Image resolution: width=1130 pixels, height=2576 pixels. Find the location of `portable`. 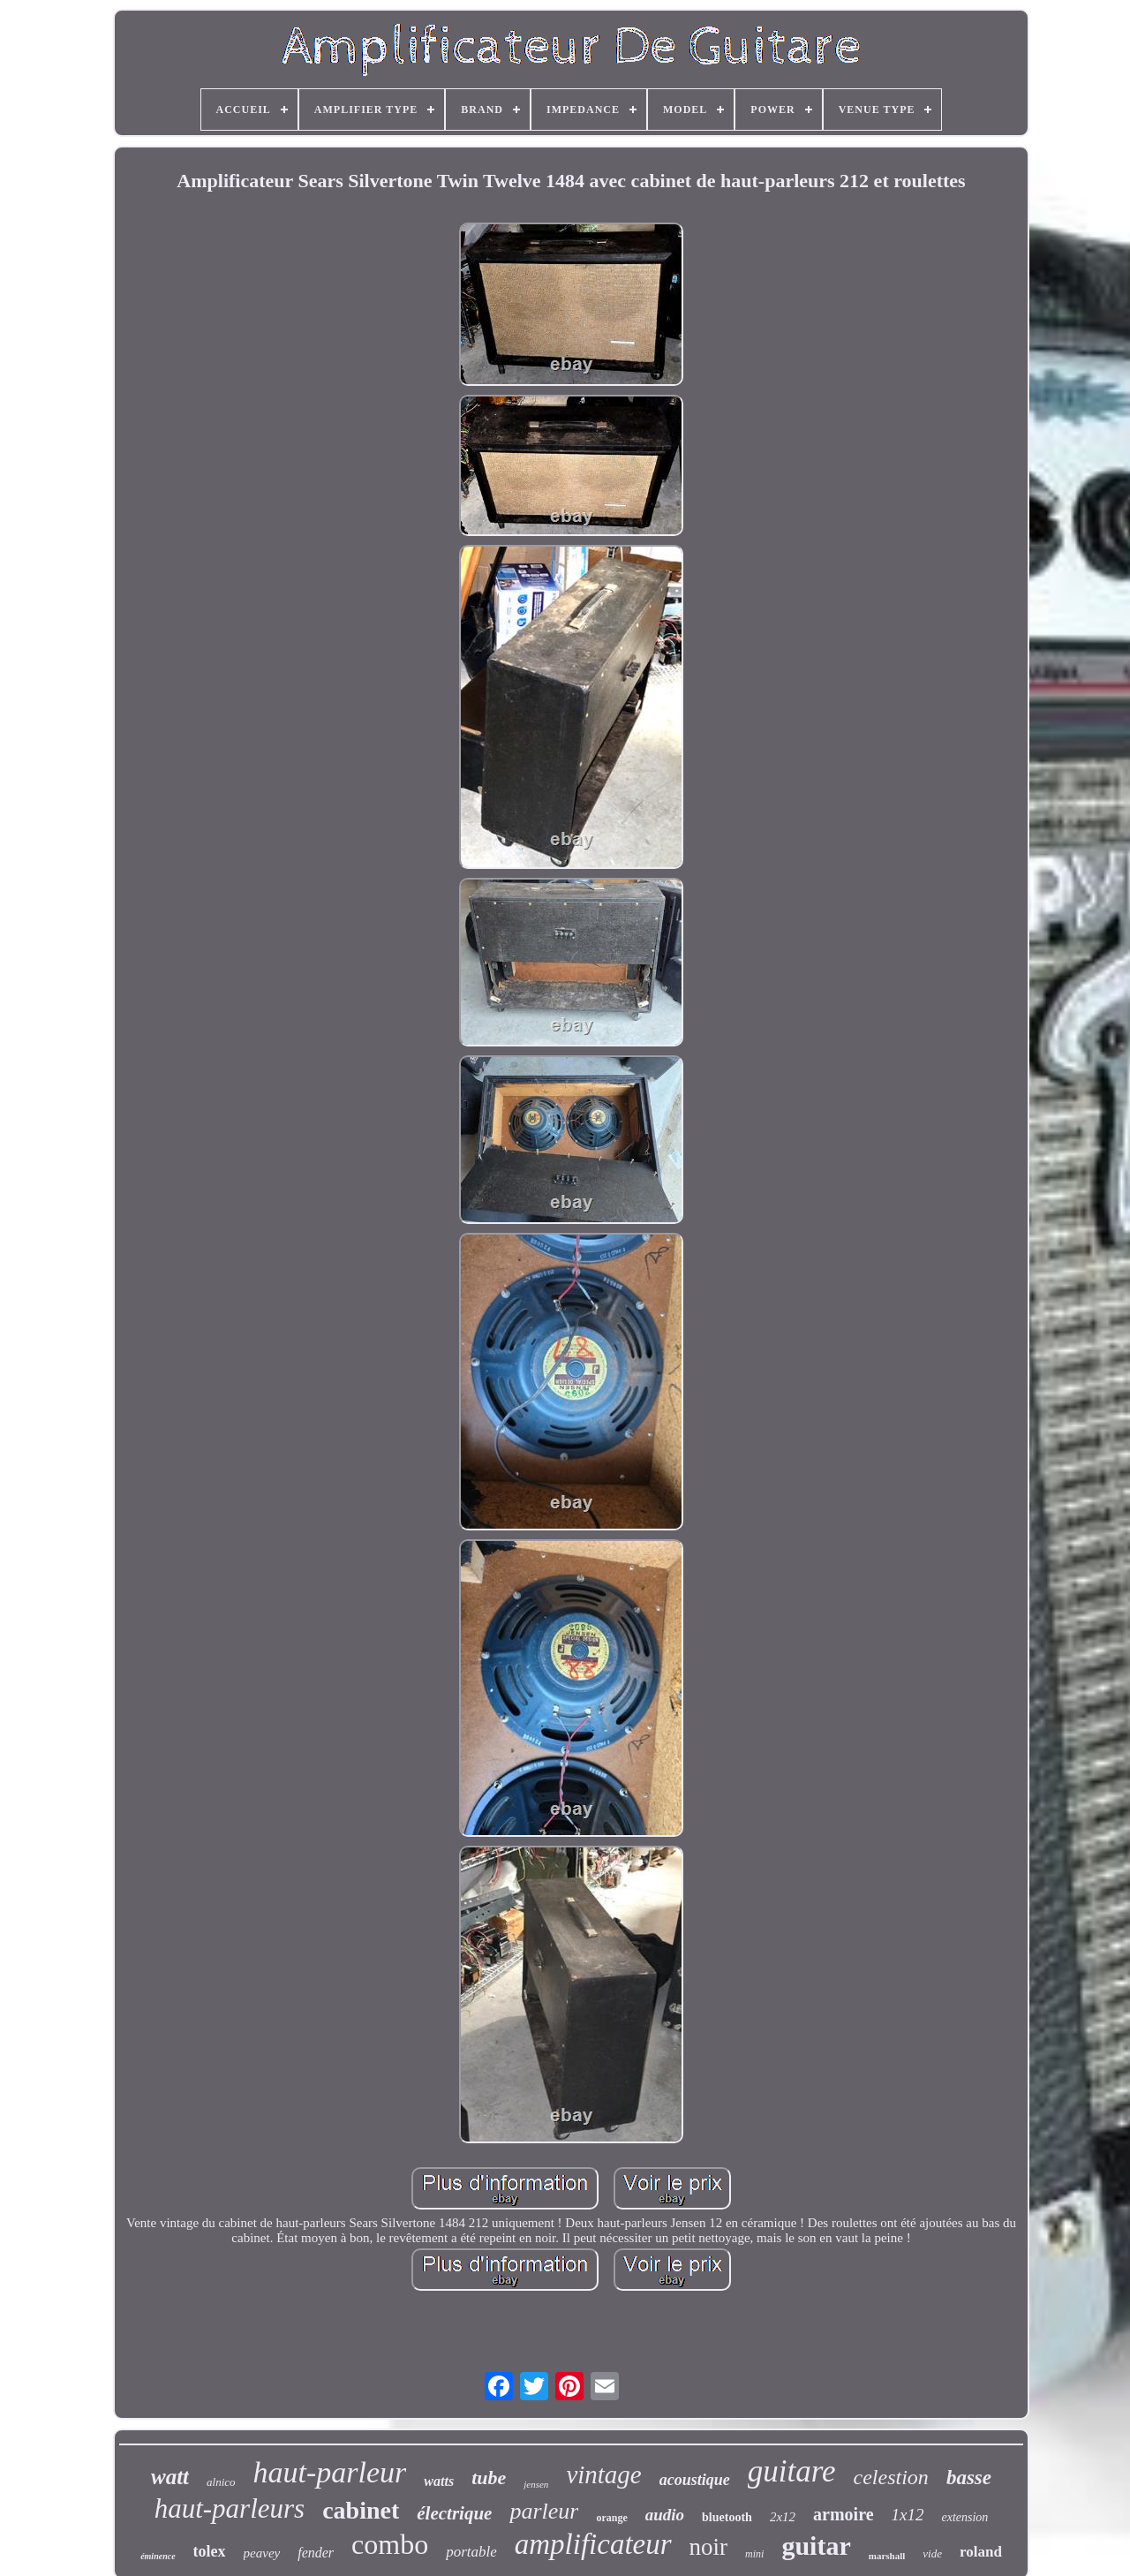

portable is located at coordinates (471, 2551).